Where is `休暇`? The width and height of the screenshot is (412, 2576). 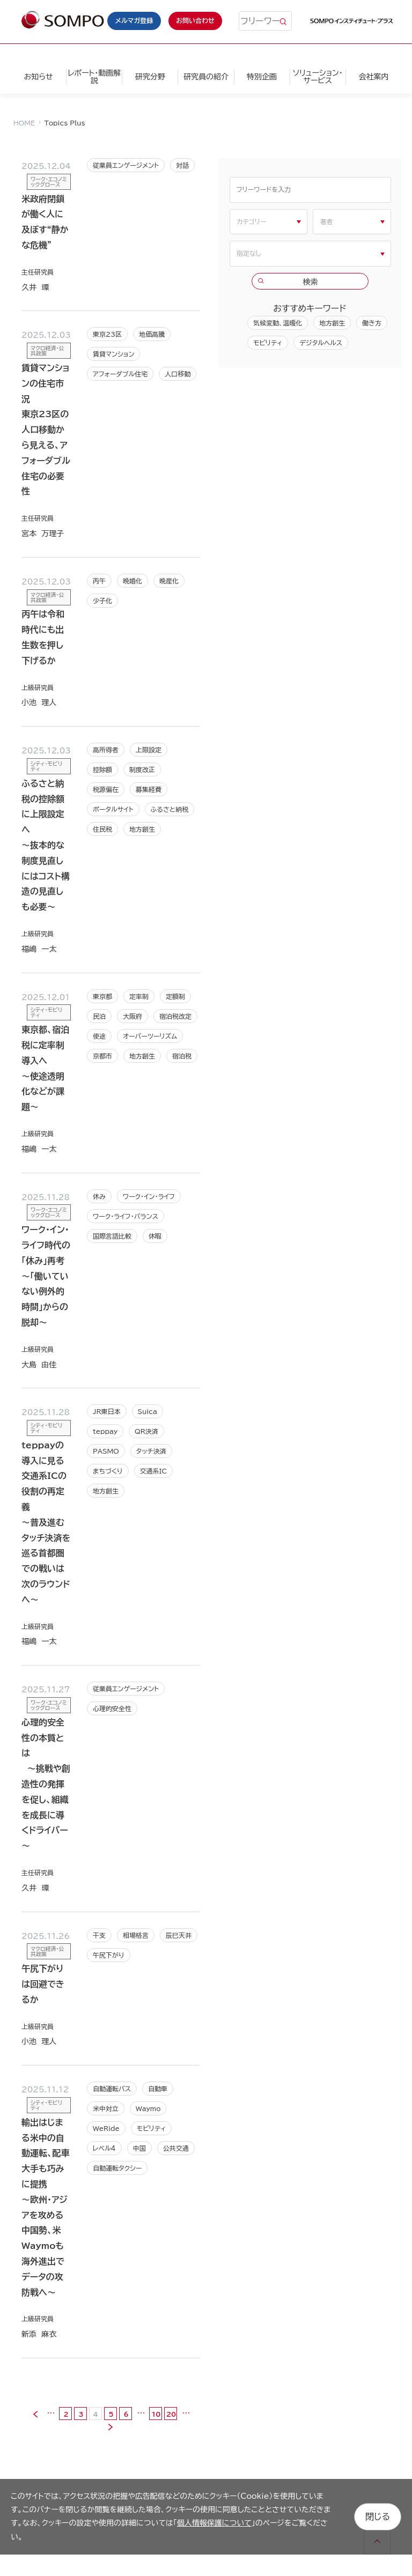 休暇 is located at coordinates (155, 1236).